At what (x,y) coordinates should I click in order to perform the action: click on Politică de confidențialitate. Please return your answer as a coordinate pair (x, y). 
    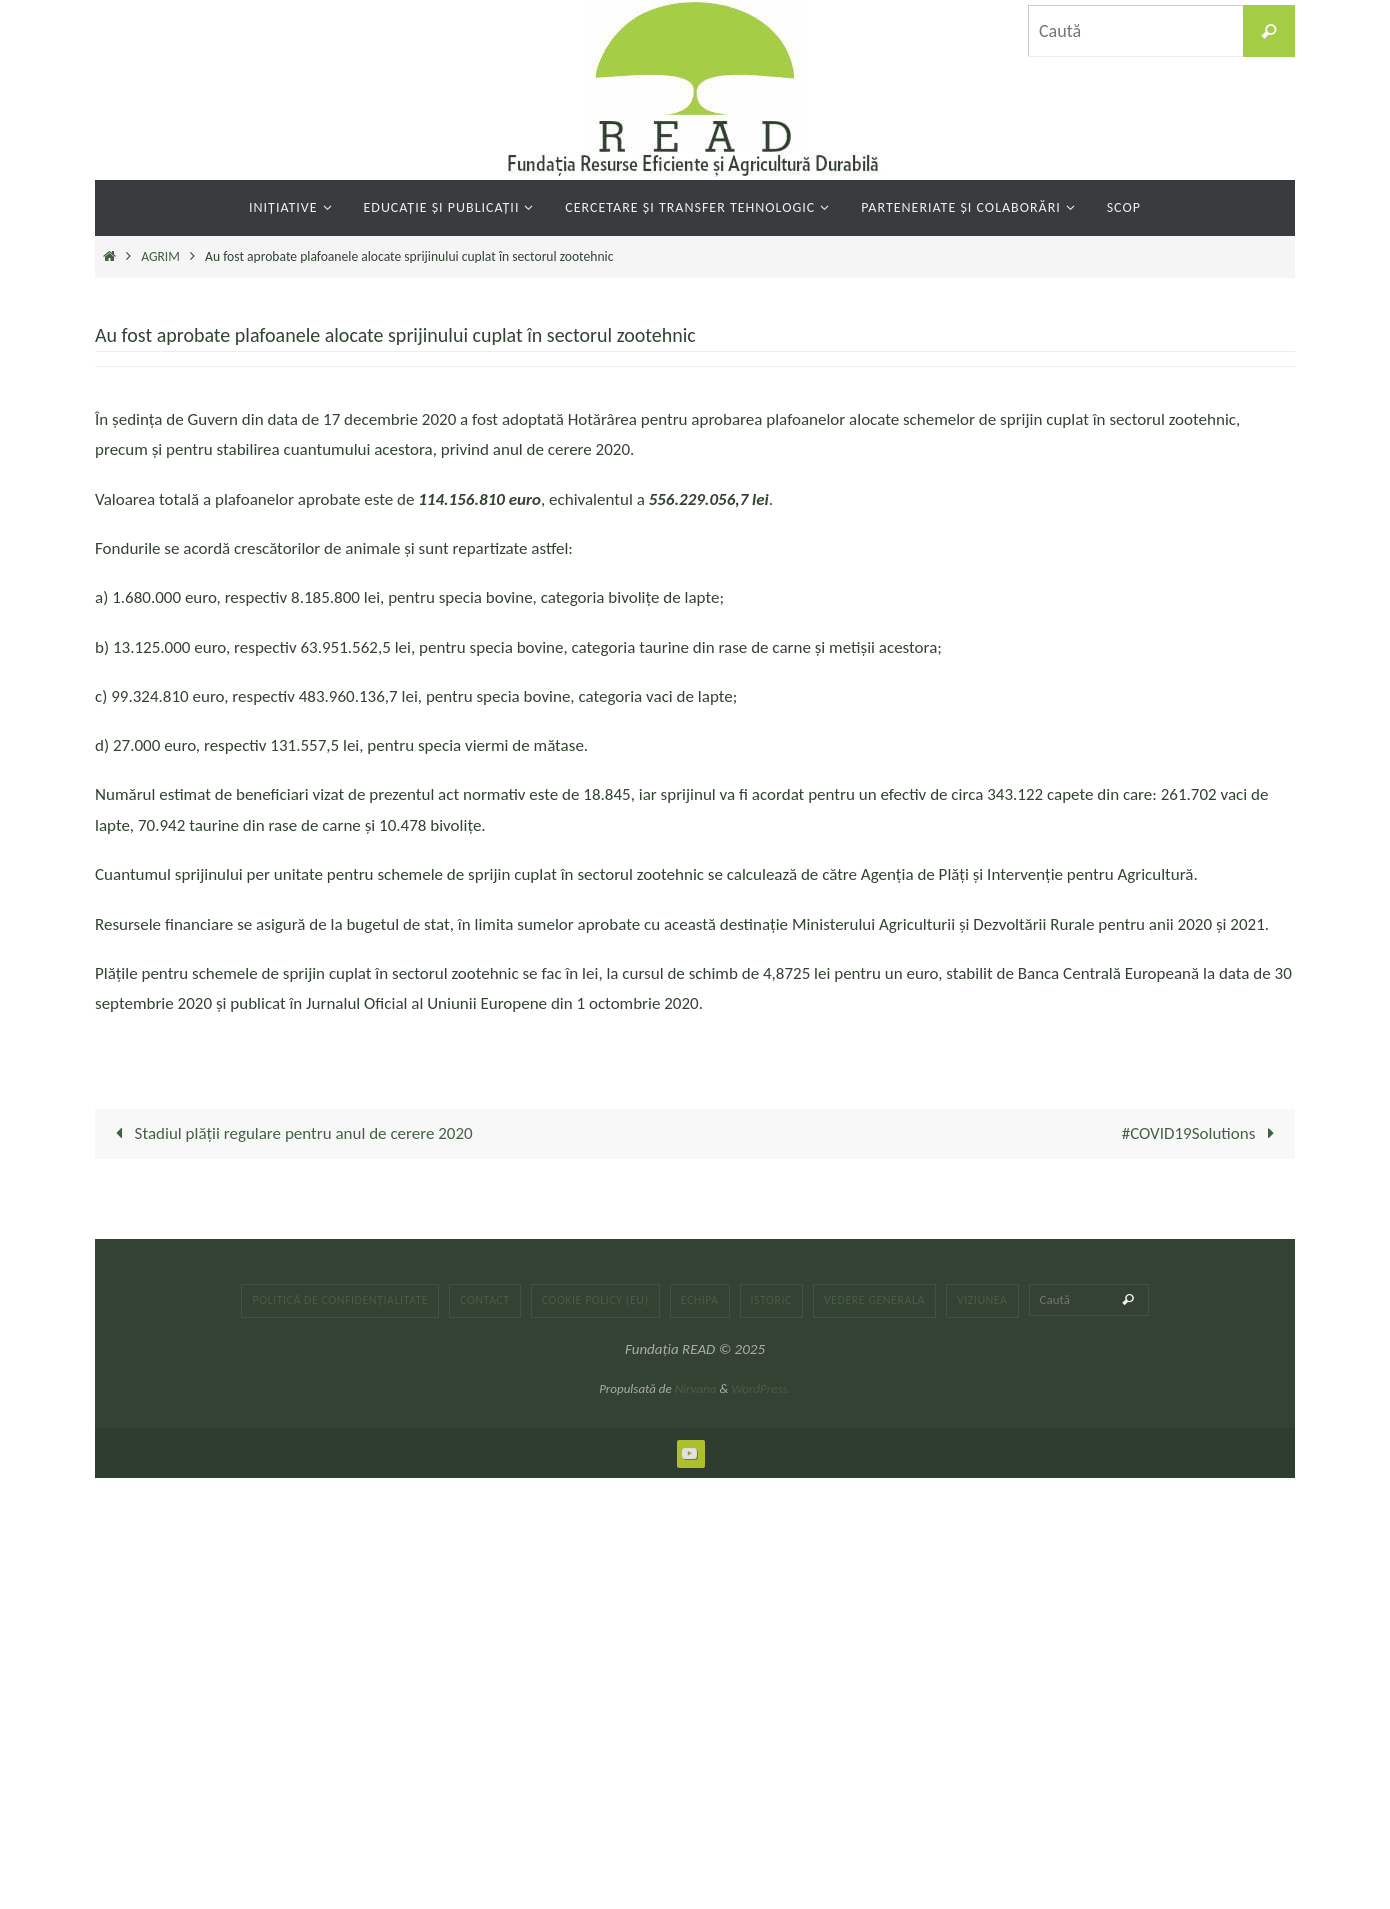
    Looking at the image, I should click on (340, 1300).